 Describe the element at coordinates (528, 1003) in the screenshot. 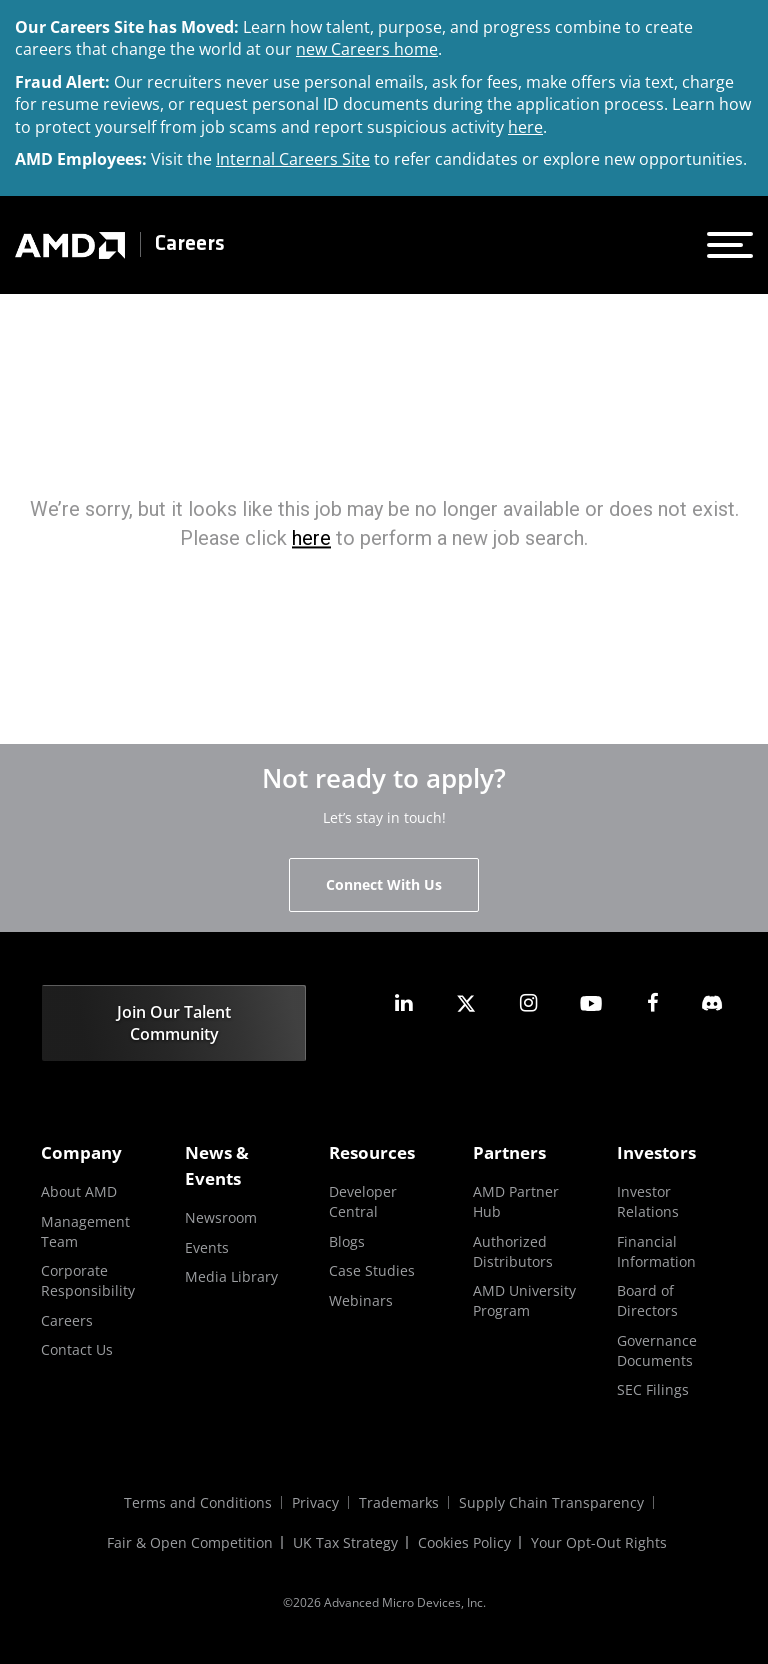

I see `[amd instagram]` at that location.